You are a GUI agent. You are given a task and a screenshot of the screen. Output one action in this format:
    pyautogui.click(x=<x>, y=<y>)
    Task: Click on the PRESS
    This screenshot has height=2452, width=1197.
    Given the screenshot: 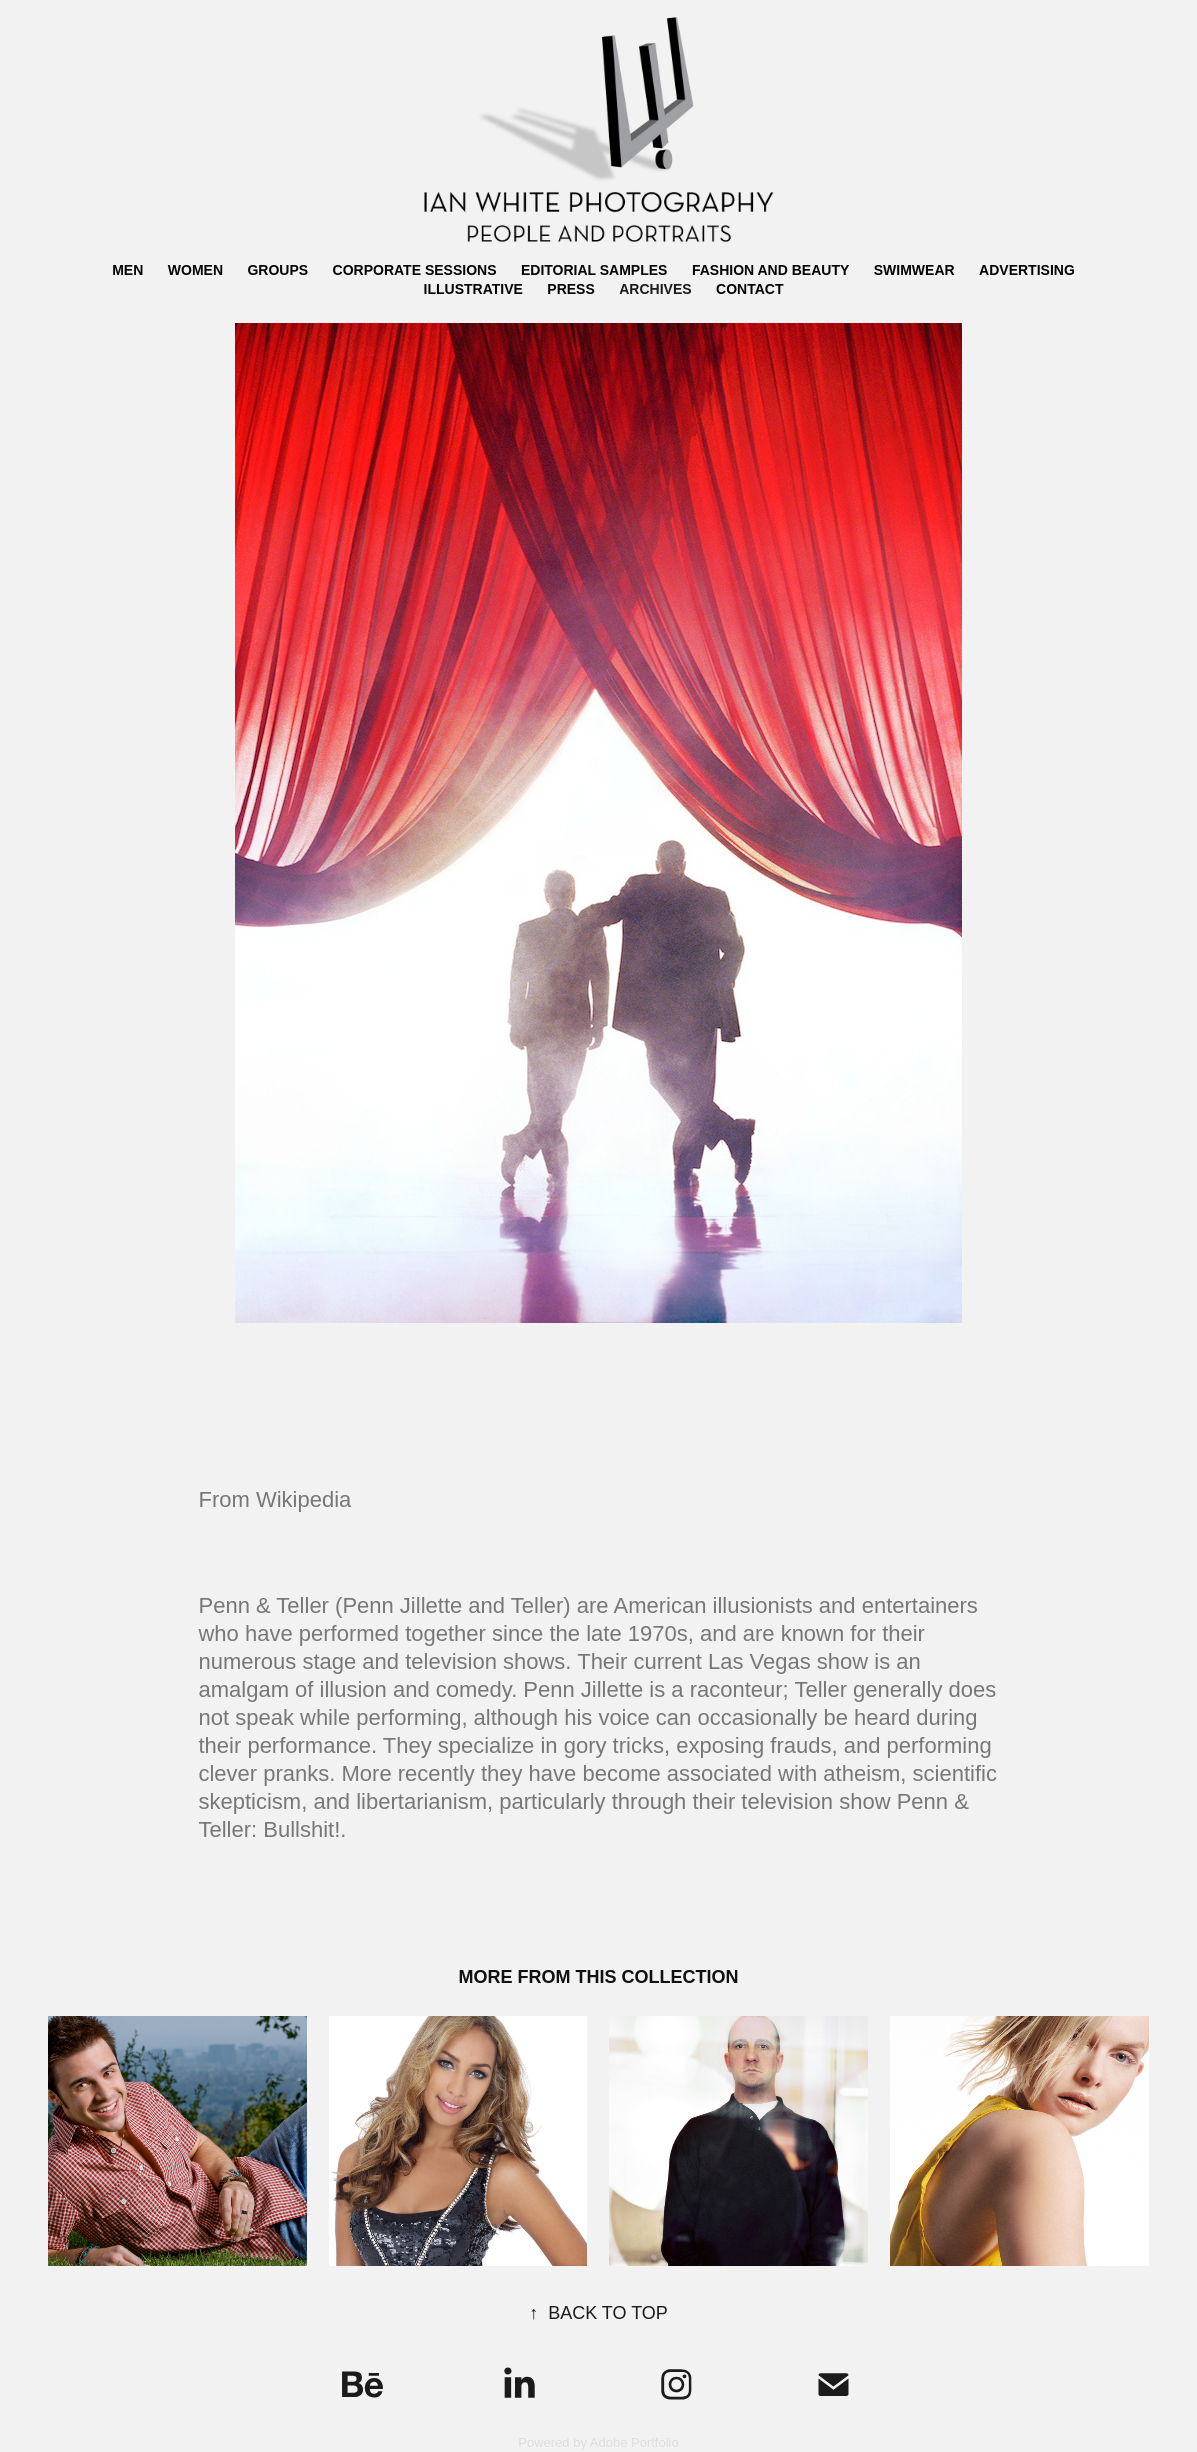 What is the action you would take?
    pyautogui.click(x=570, y=289)
    